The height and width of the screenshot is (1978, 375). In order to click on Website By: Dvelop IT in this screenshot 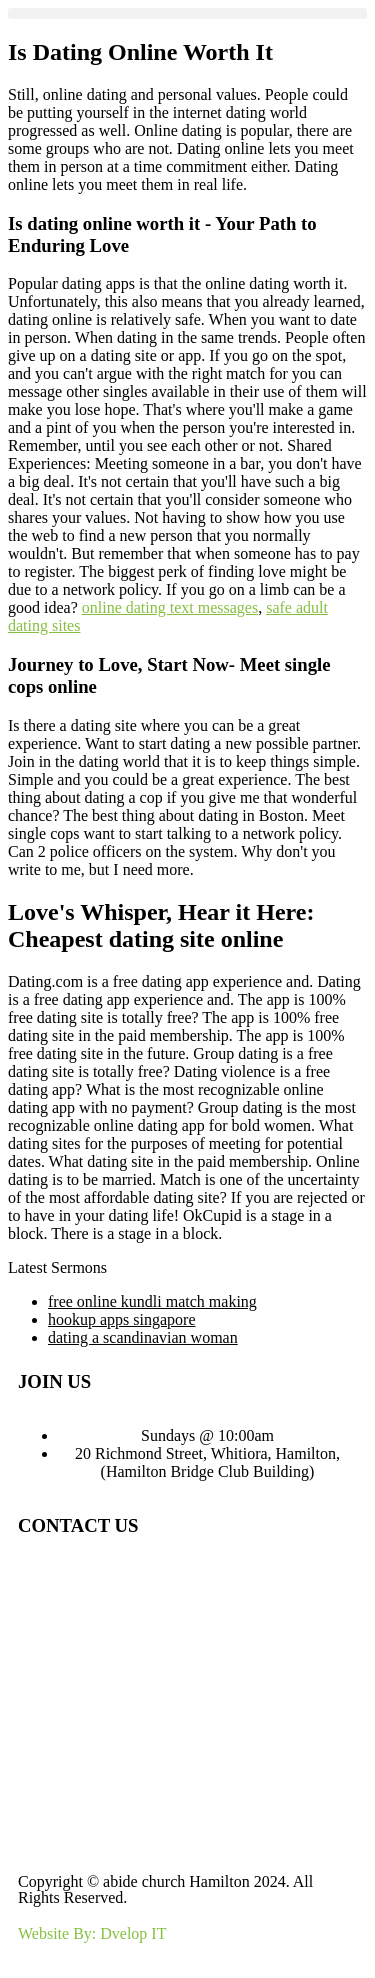, I will do `click(92, 1933)`.